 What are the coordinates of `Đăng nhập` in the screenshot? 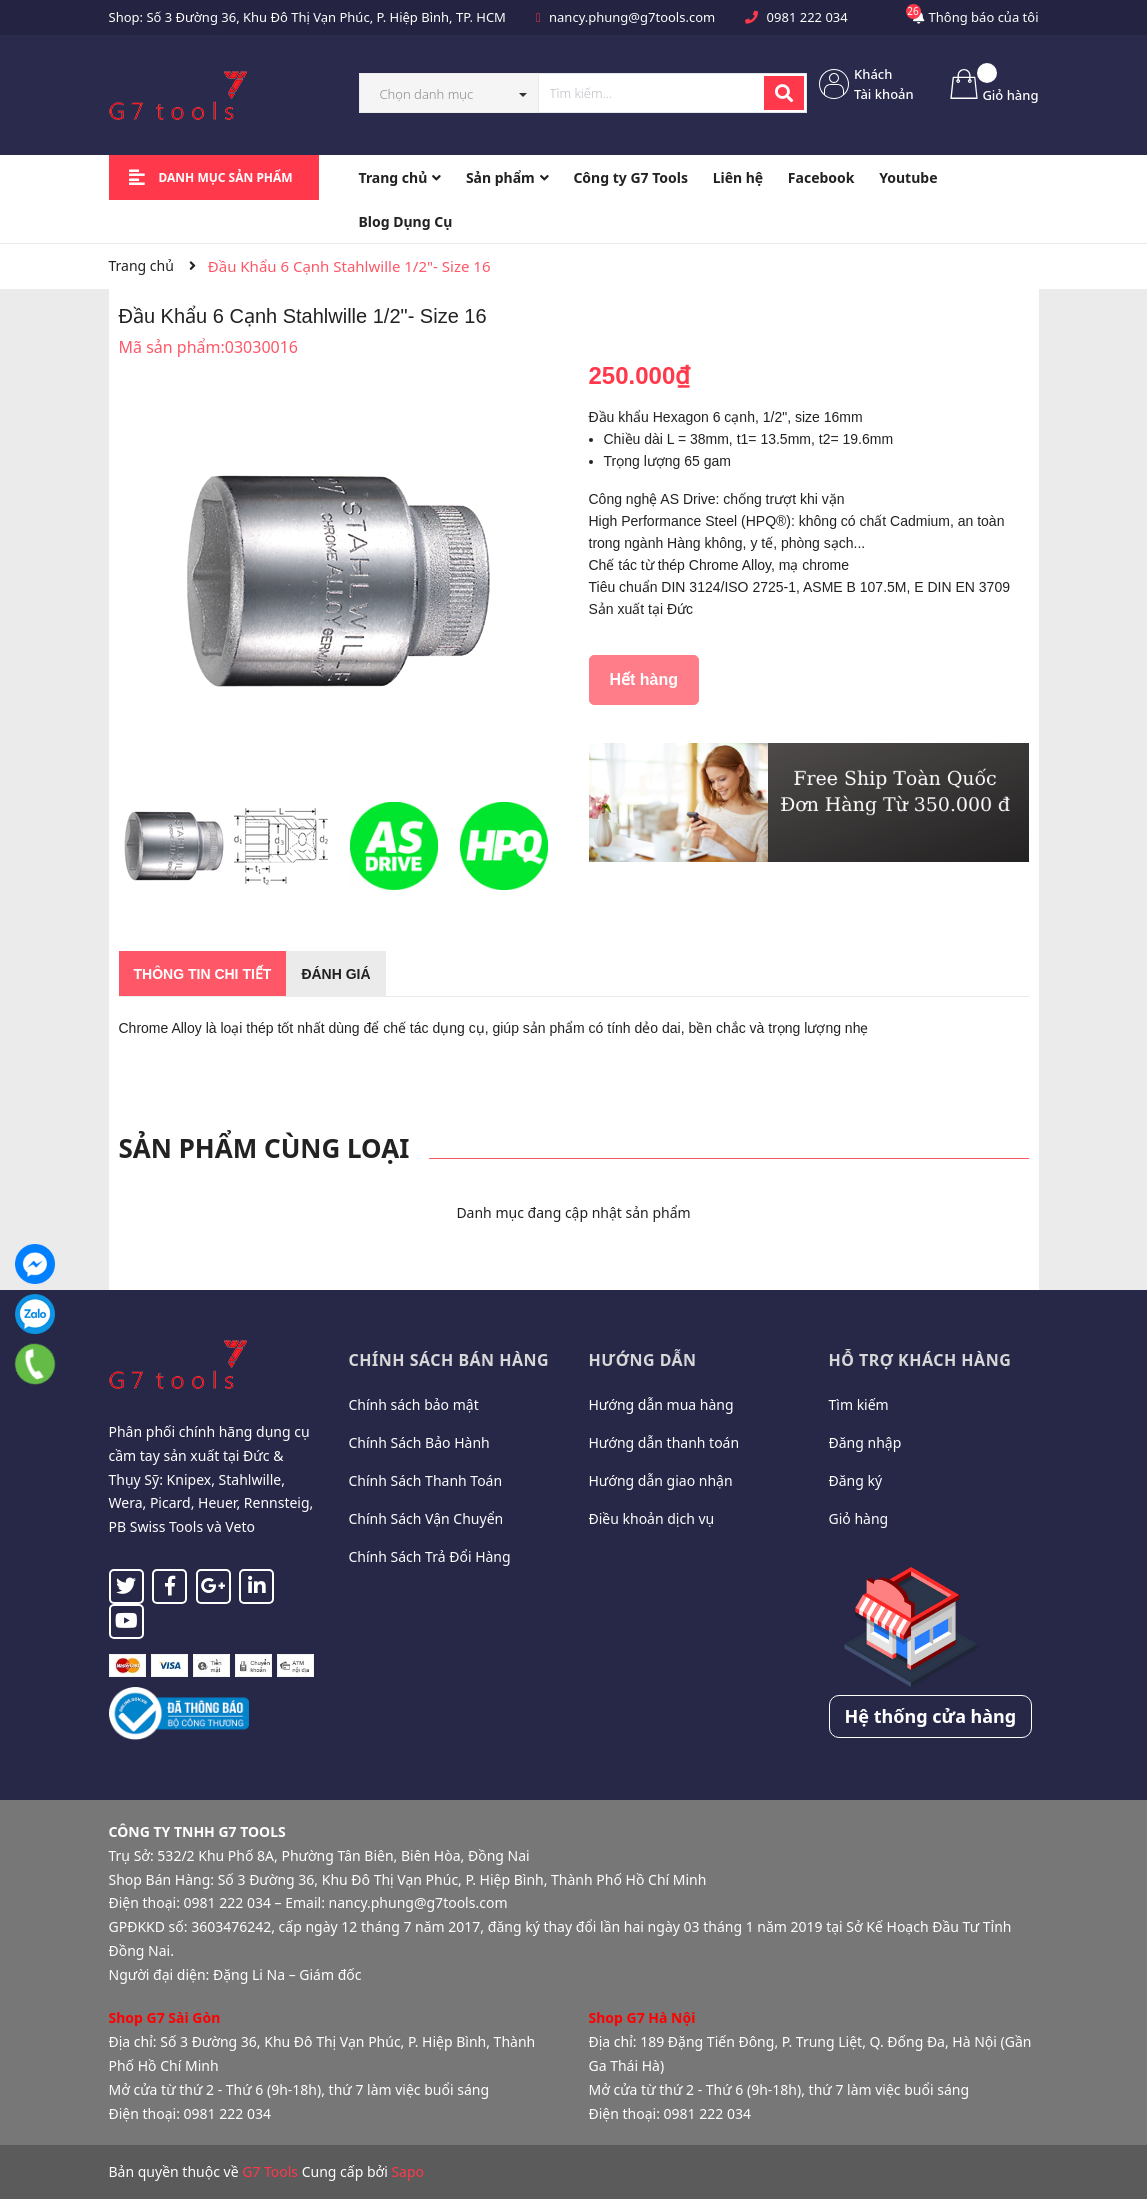 It's located at (865, 1442).